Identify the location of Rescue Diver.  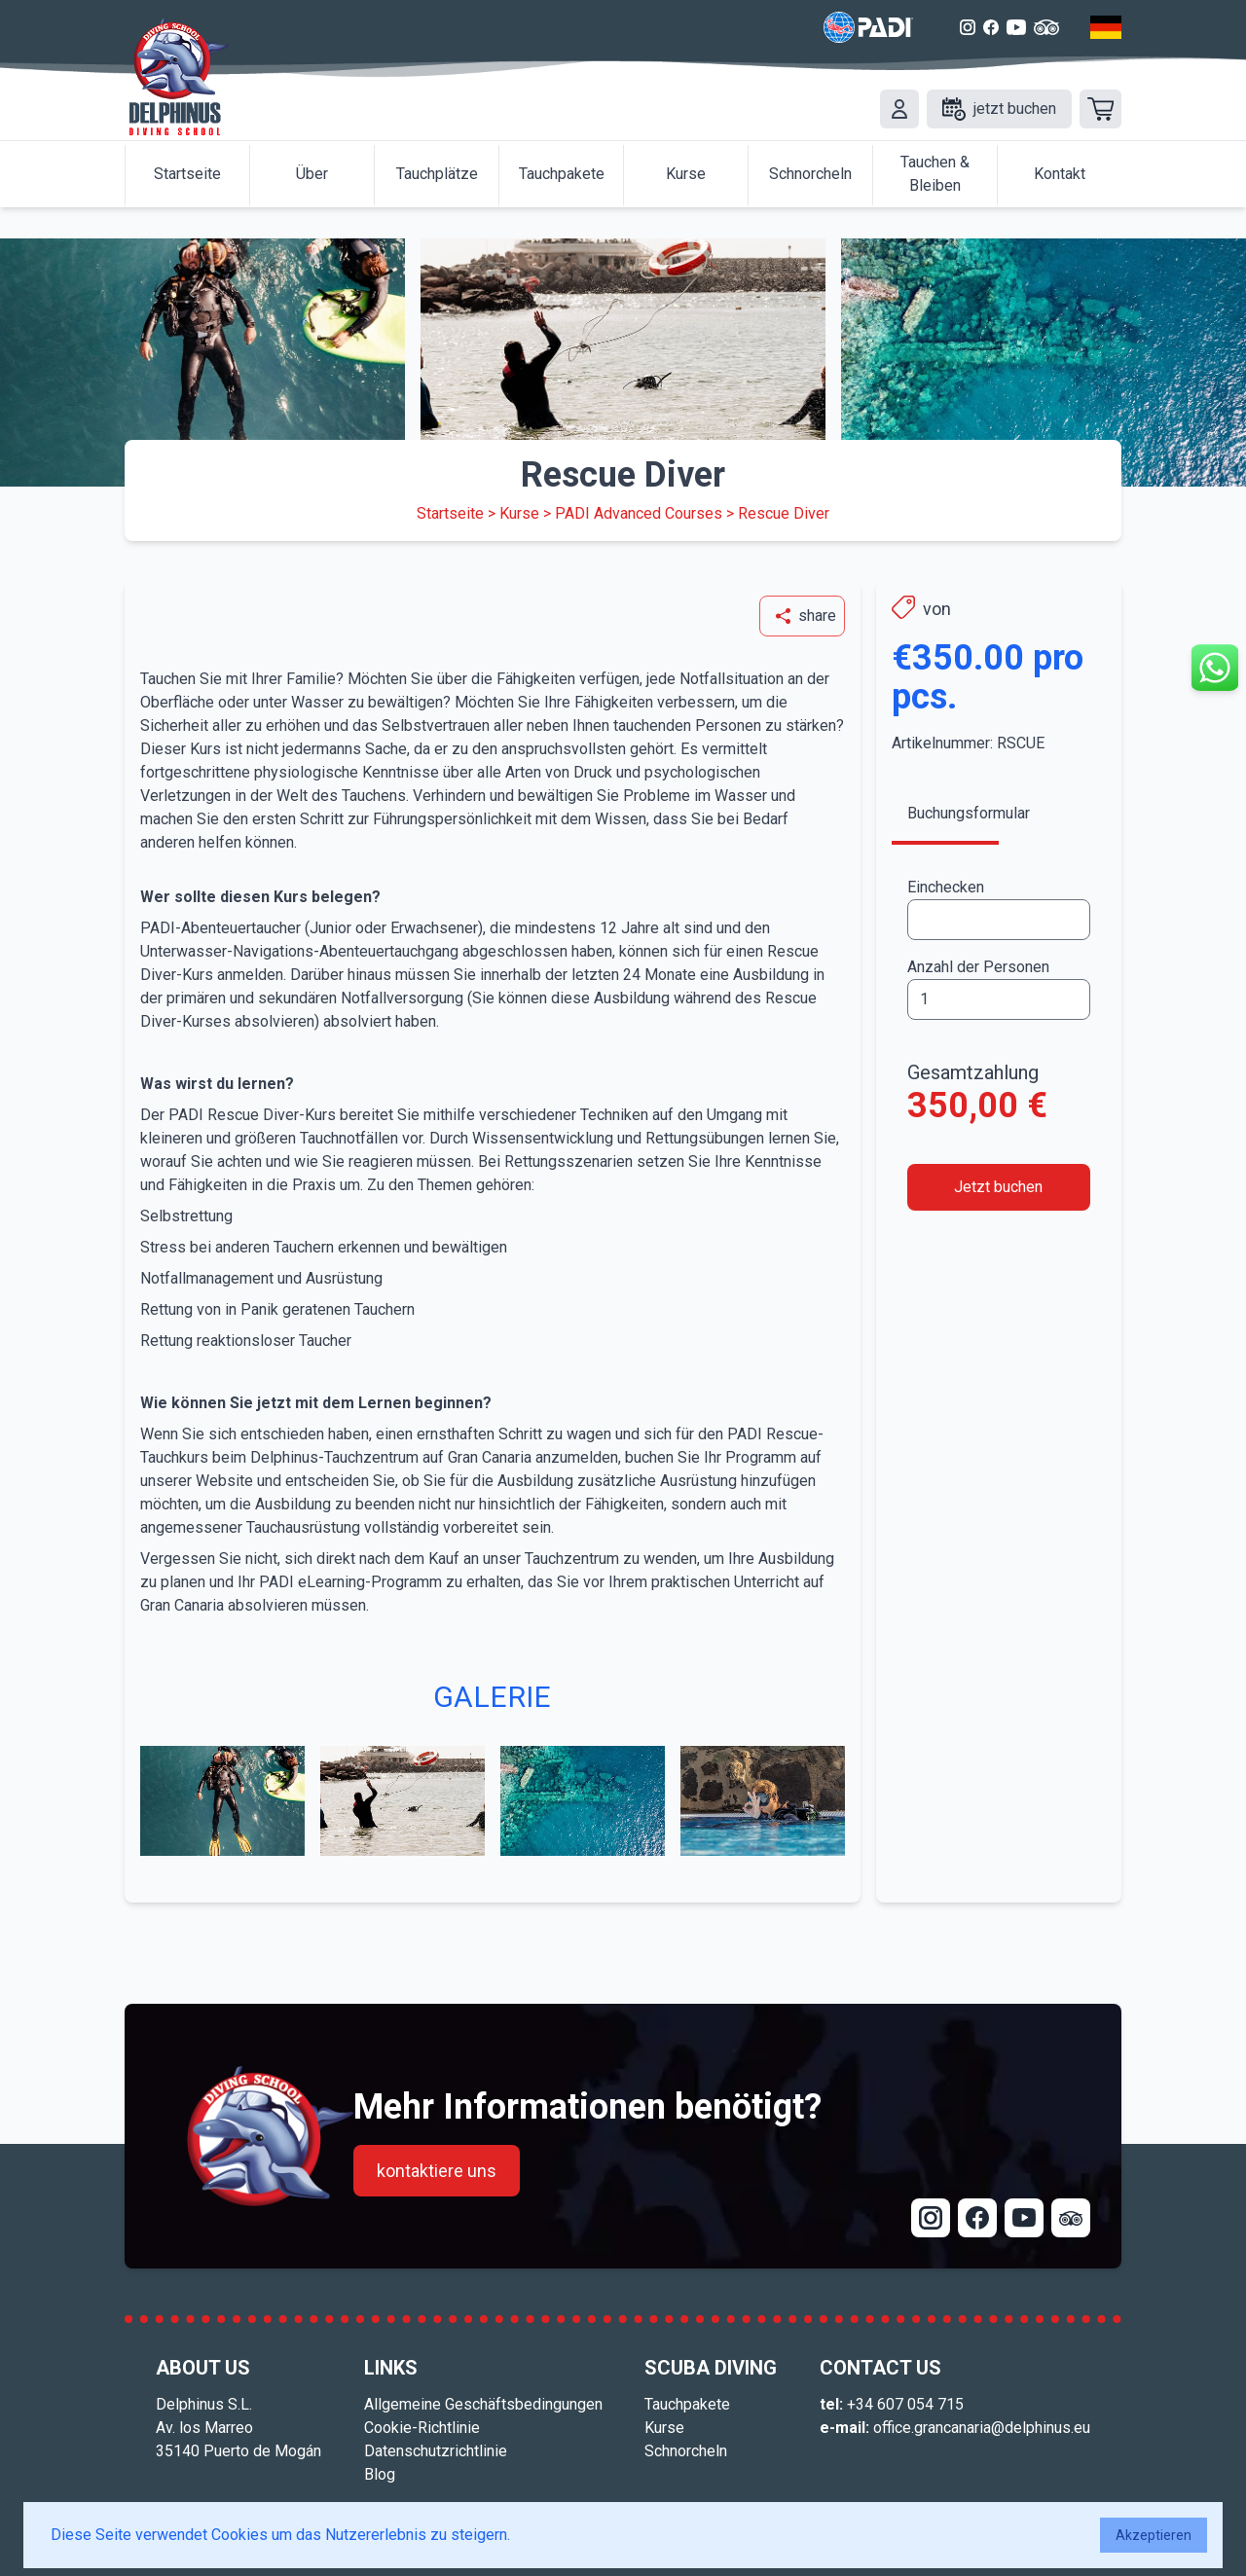
(783, 513).